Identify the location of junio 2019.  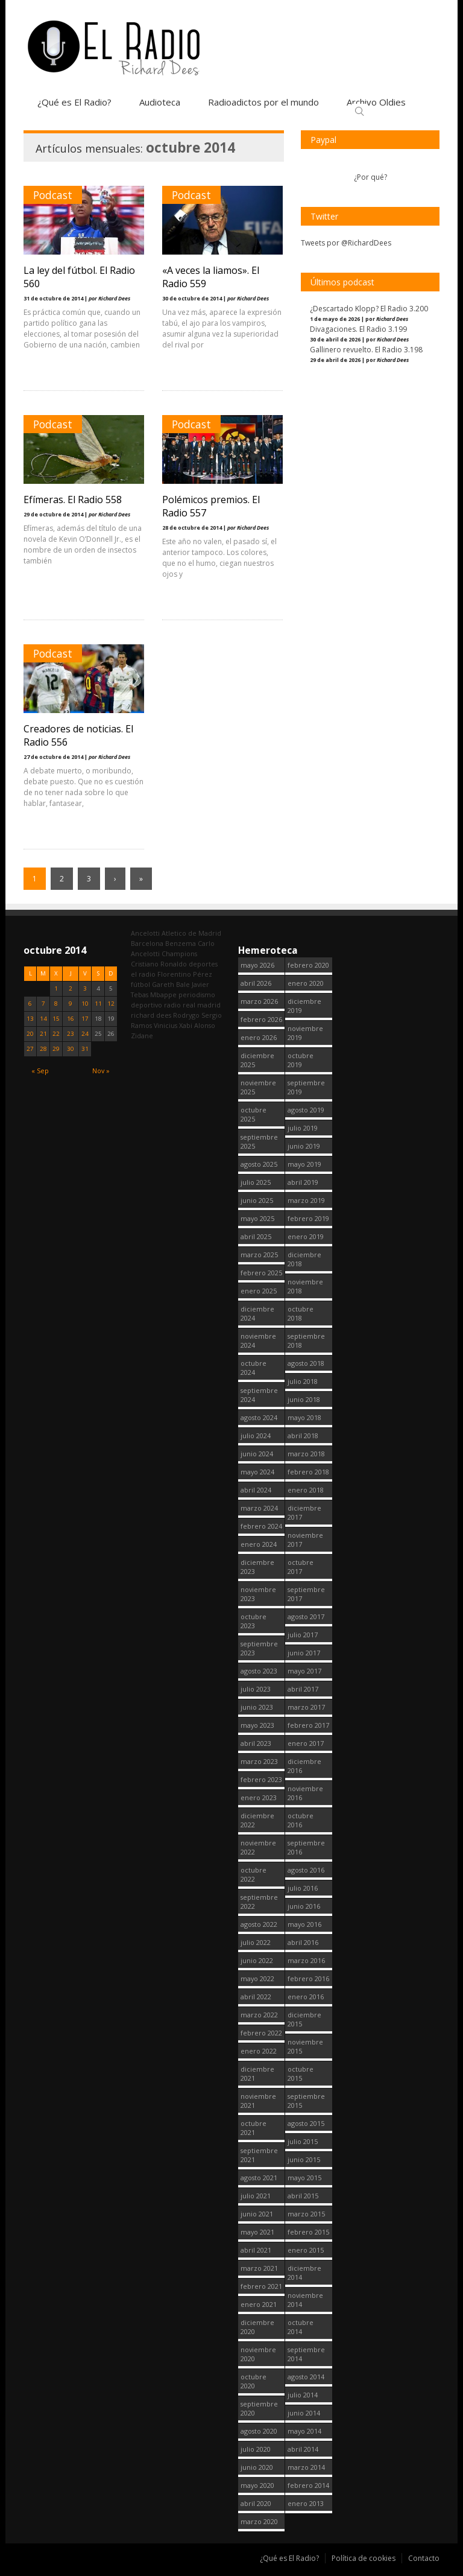
(304, 1145).